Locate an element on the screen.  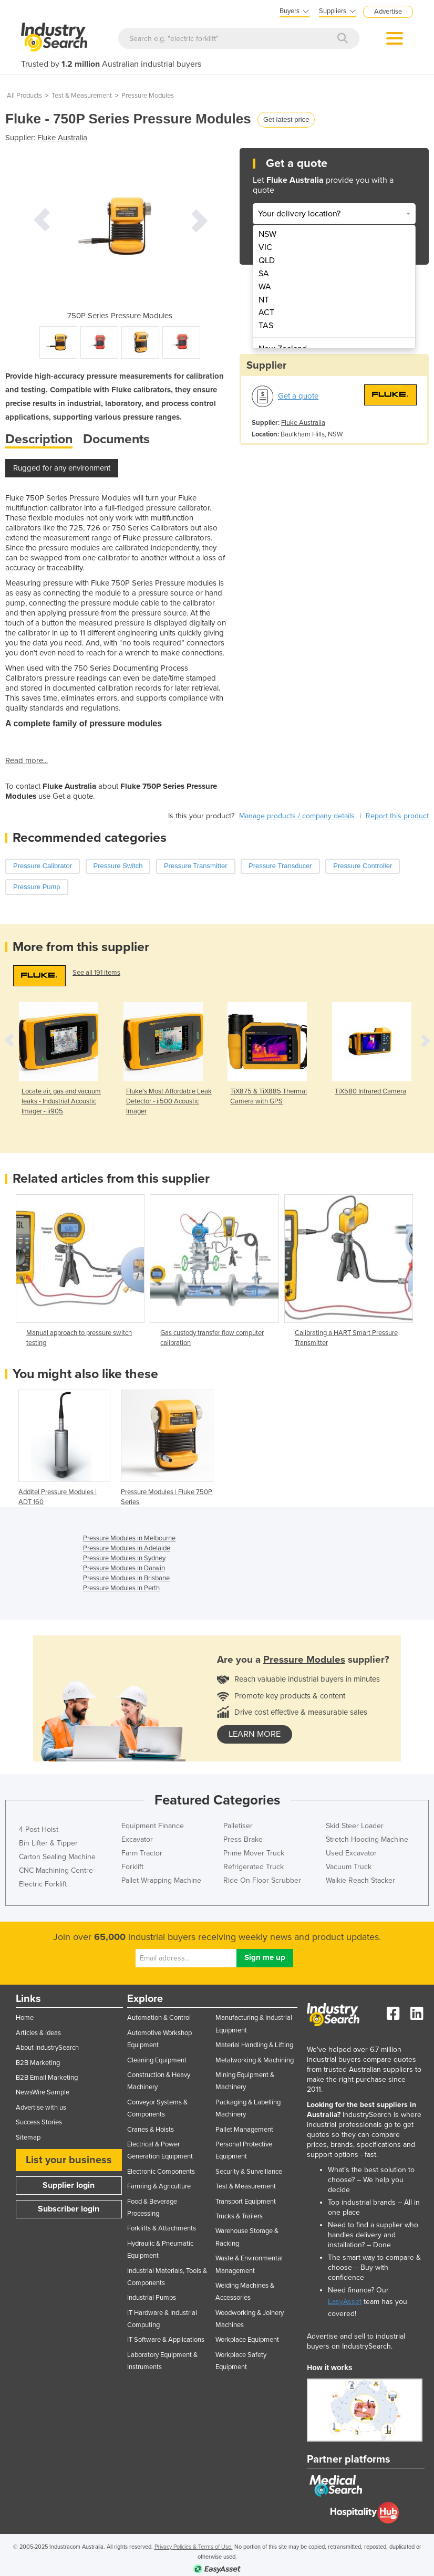
TAS [menuitem] is located at coordinates (266, 325).